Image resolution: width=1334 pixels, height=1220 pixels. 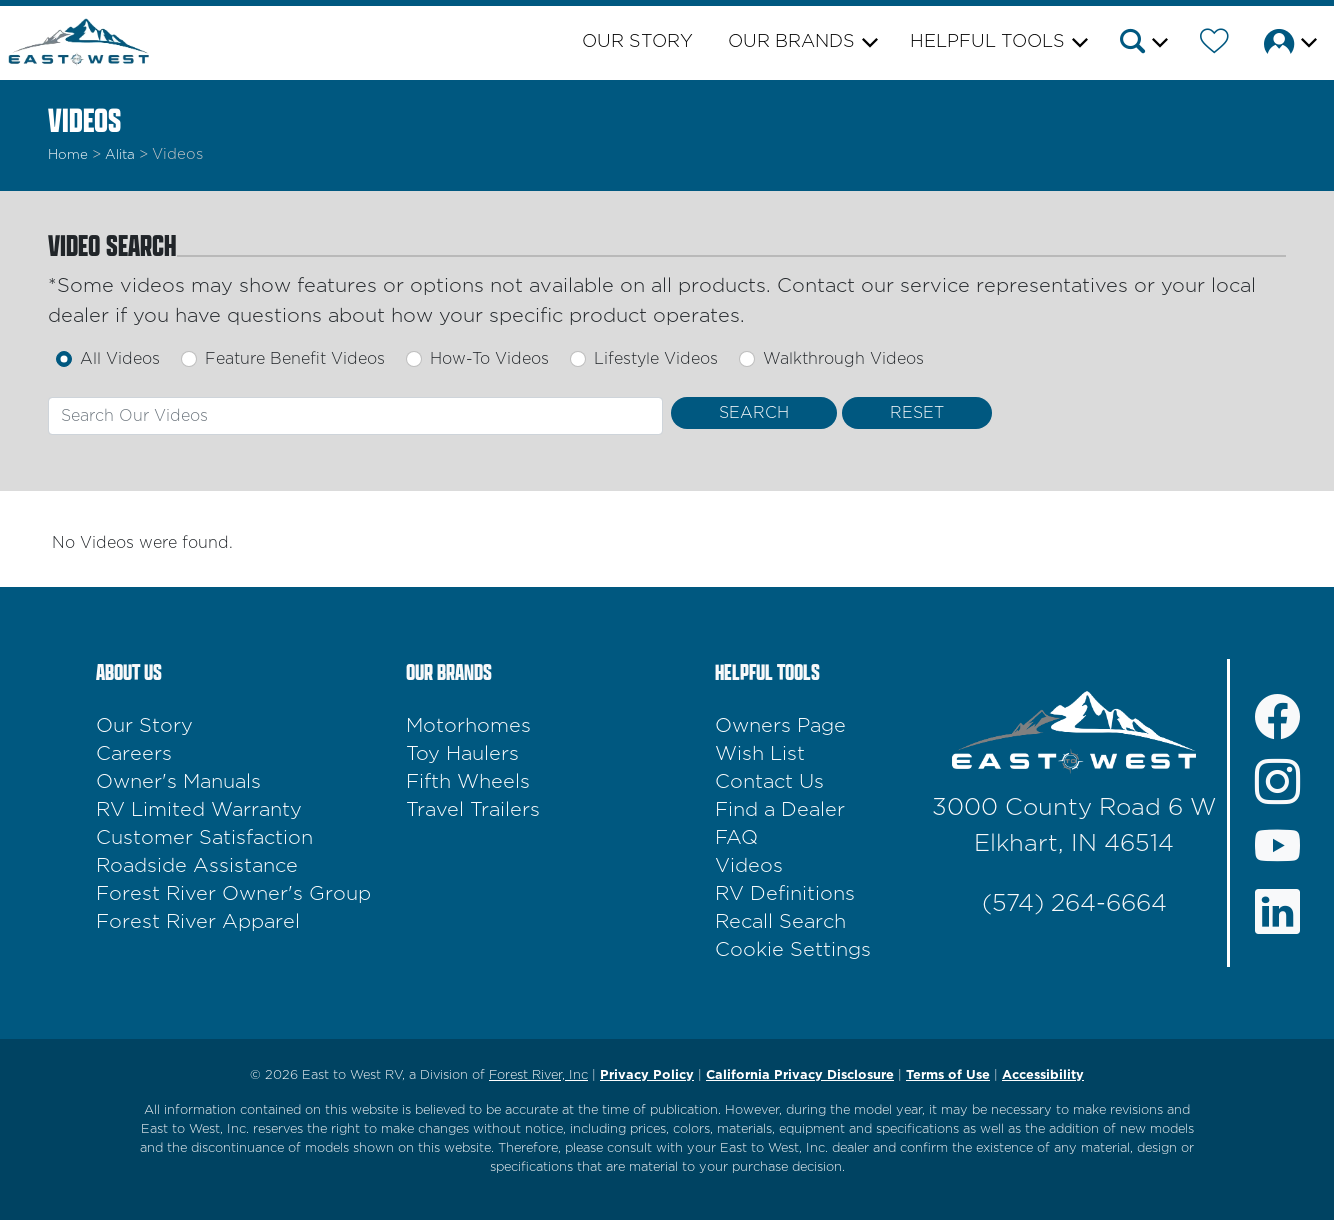 What do you see at coordinates (785, 894) in the screenshot?
I see `RV Definitions` at bounding box center [785, 894].